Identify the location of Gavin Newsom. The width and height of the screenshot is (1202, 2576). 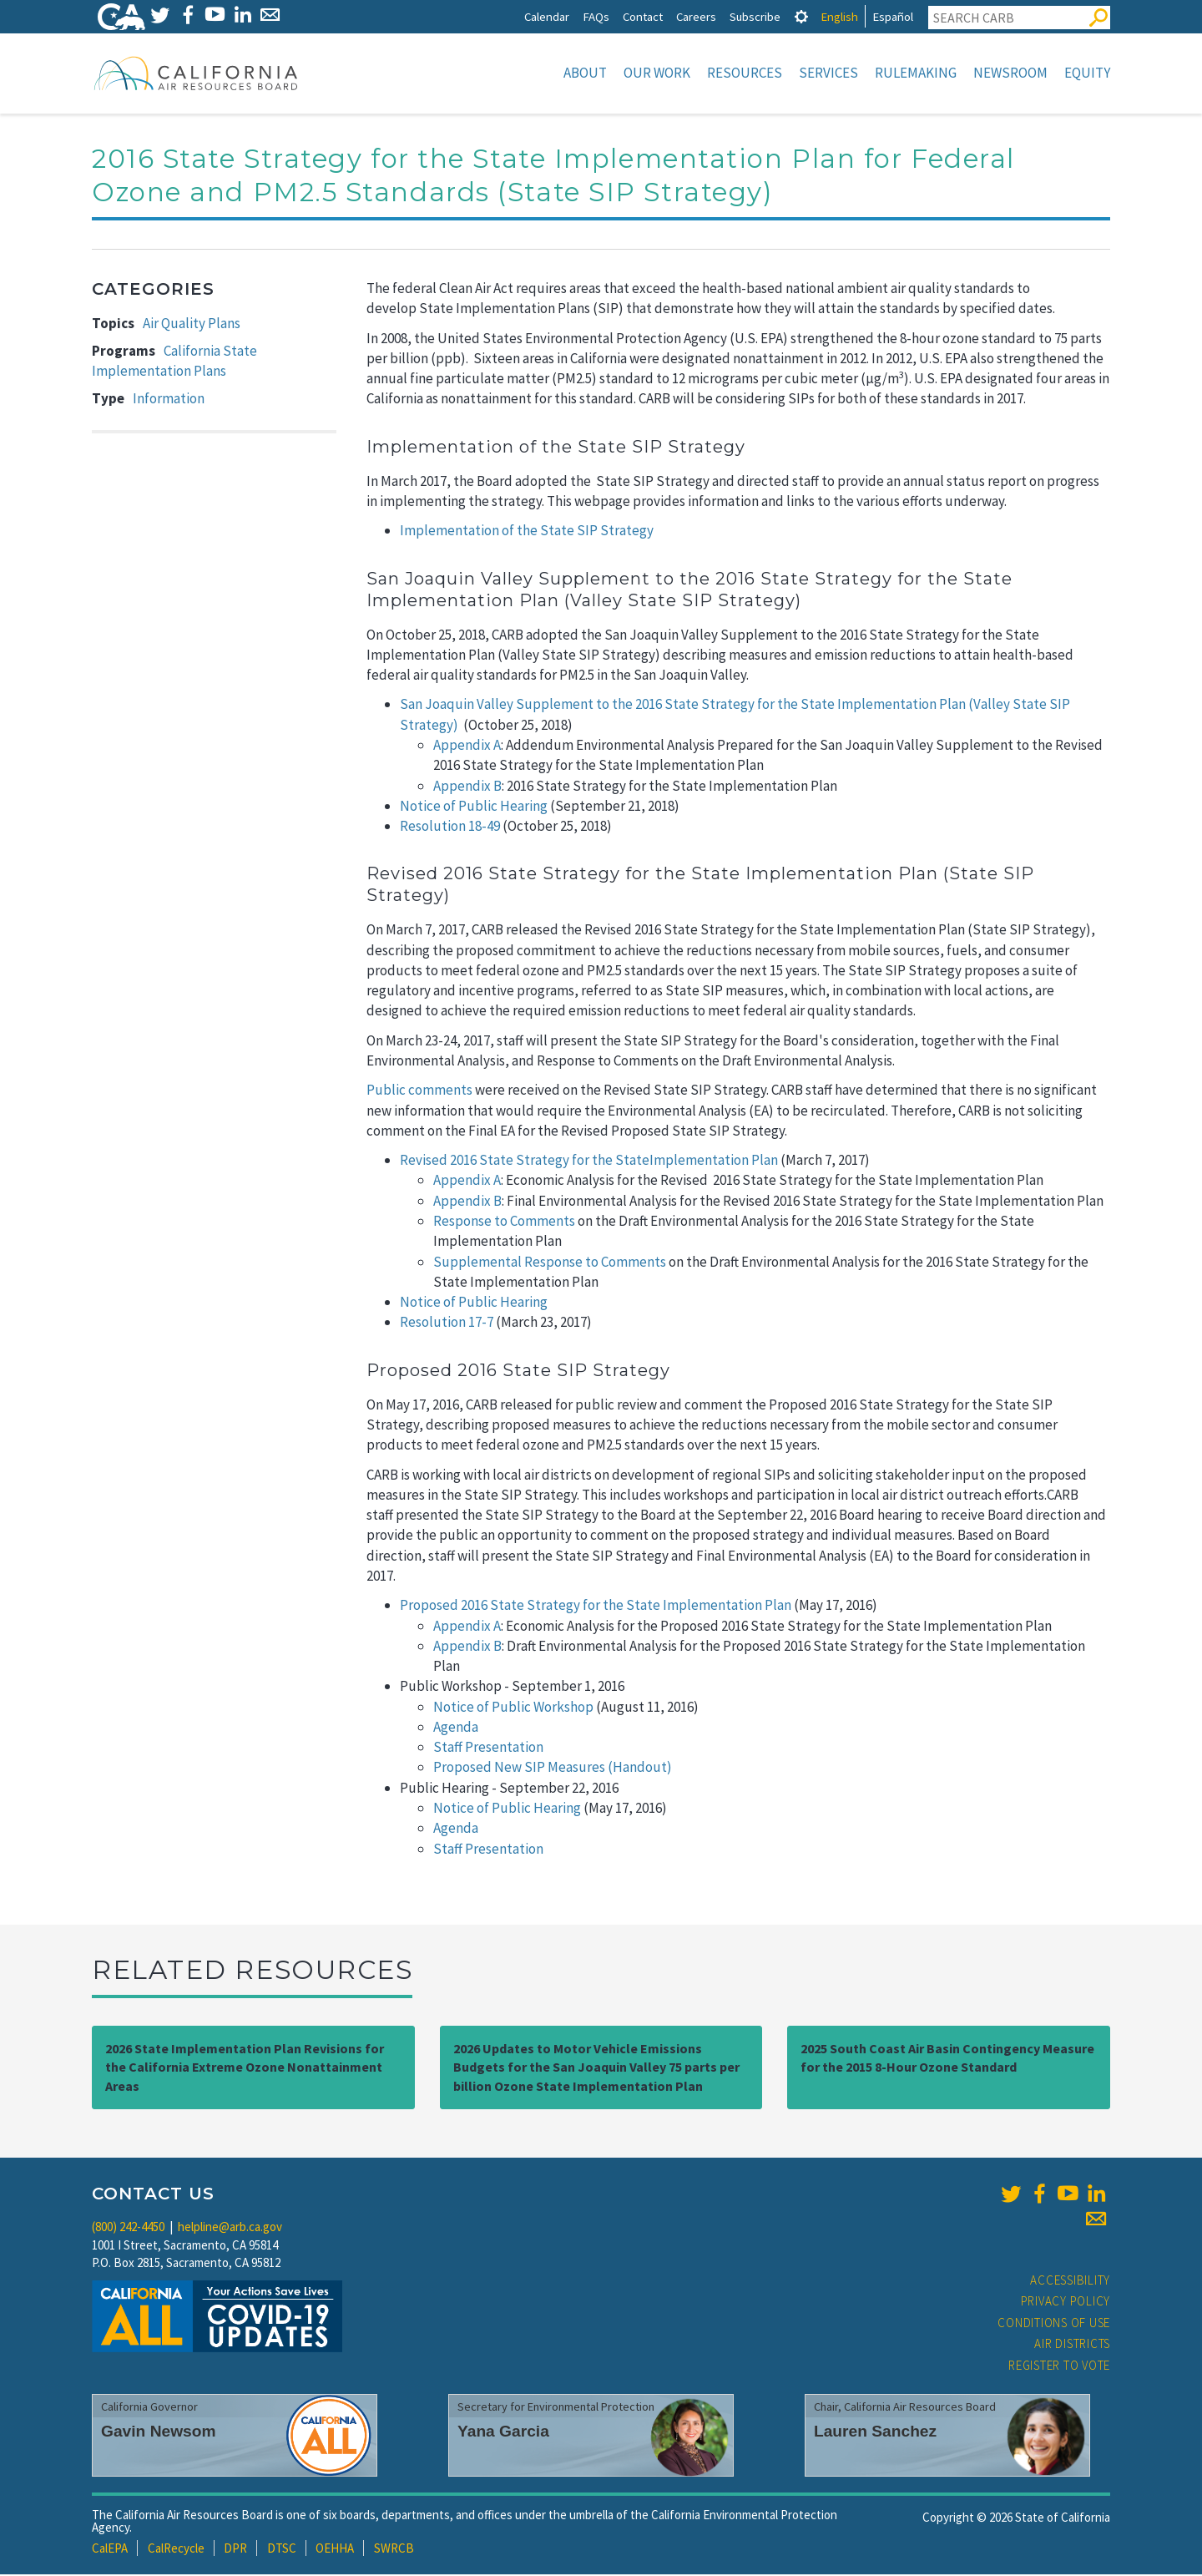
(158, 2433).